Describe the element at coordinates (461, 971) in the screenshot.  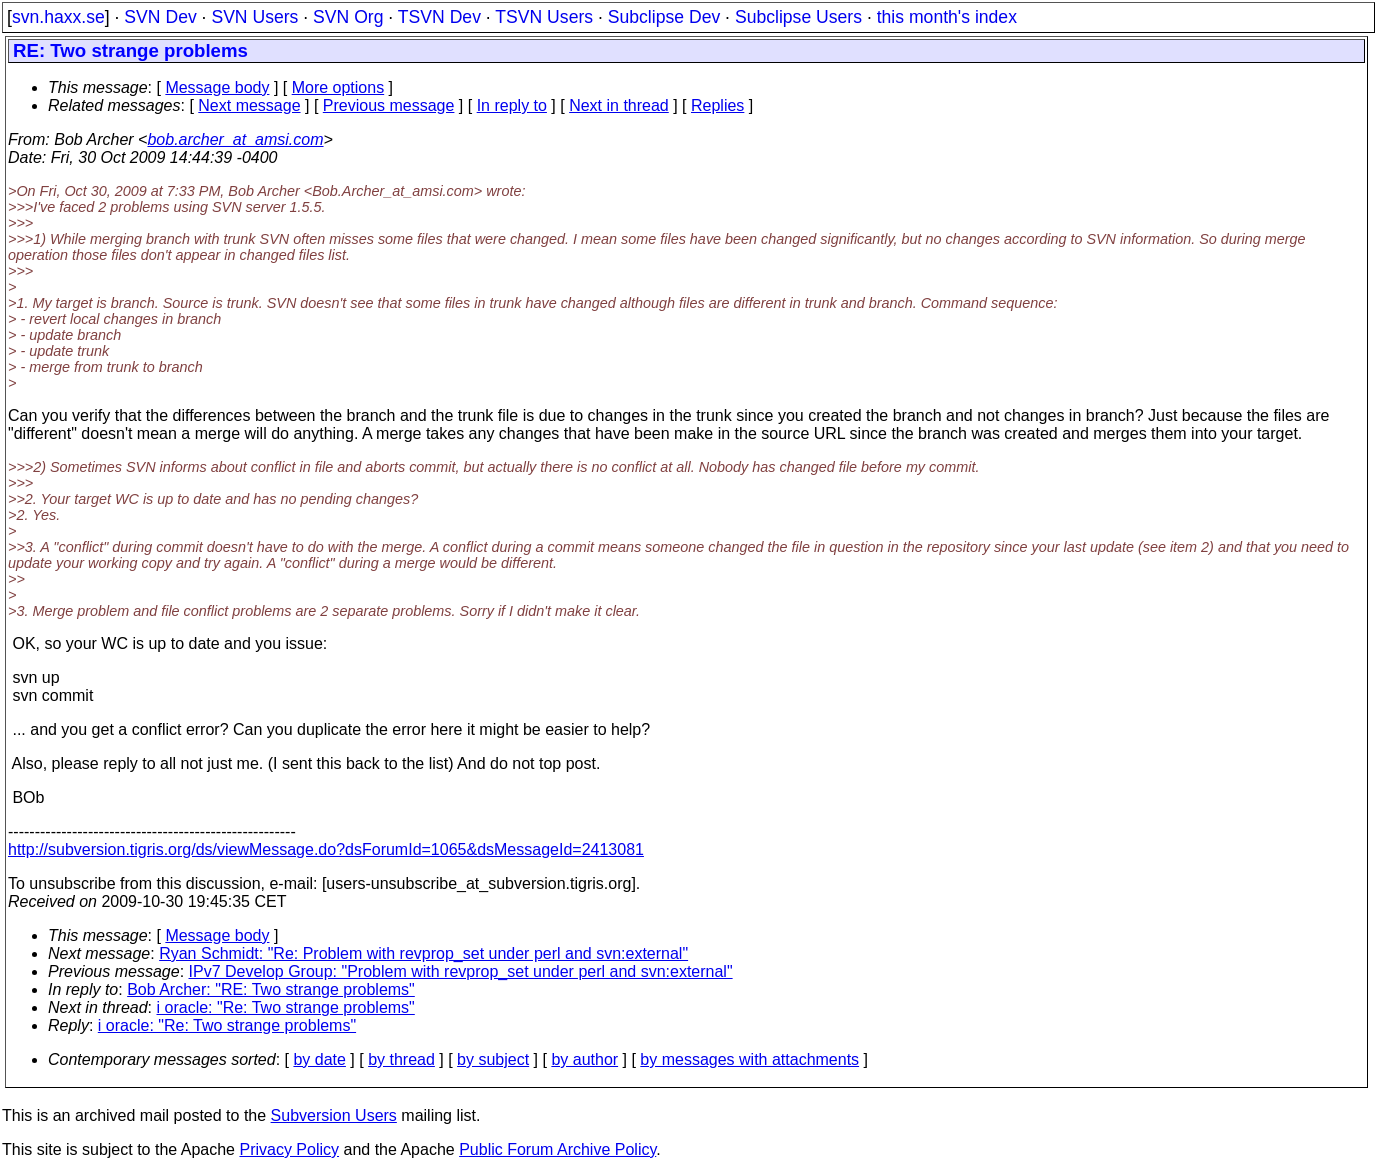
I see `IPv7 Develop Group: "Problem with revprop_set under perl and svn:external"` at that location.